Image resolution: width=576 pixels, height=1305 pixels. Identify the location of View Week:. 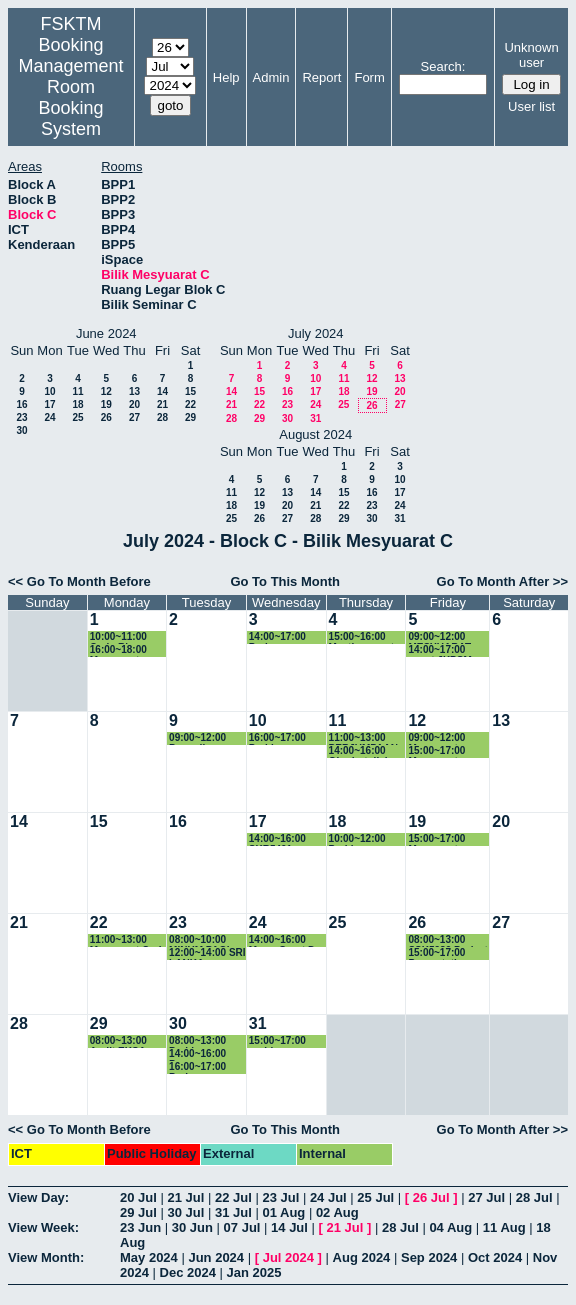
(43, 1227).